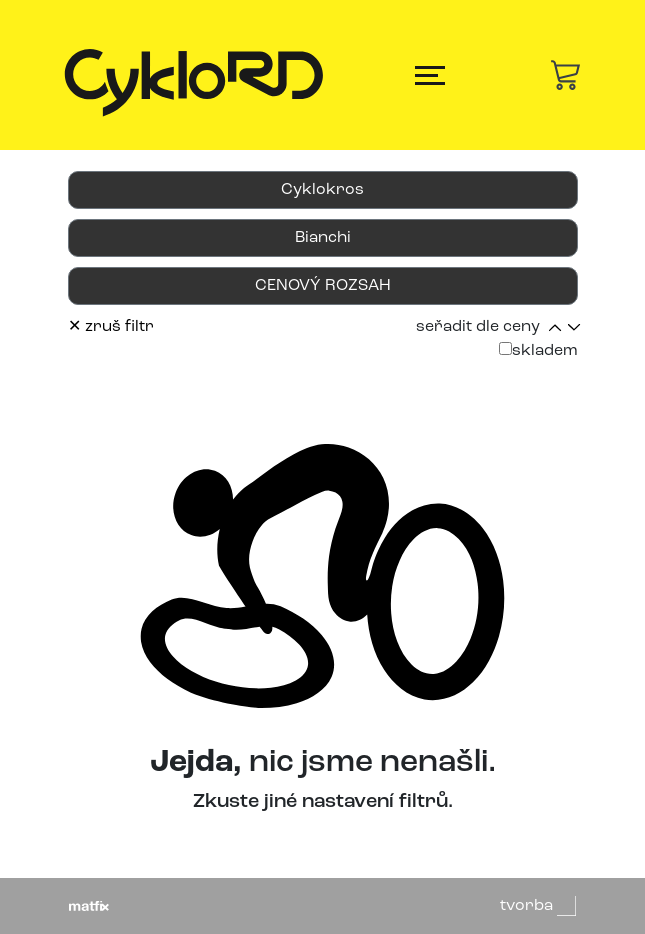 The image size is (645, 934). I want to click on [Toggle navigation], so click(430, 75).